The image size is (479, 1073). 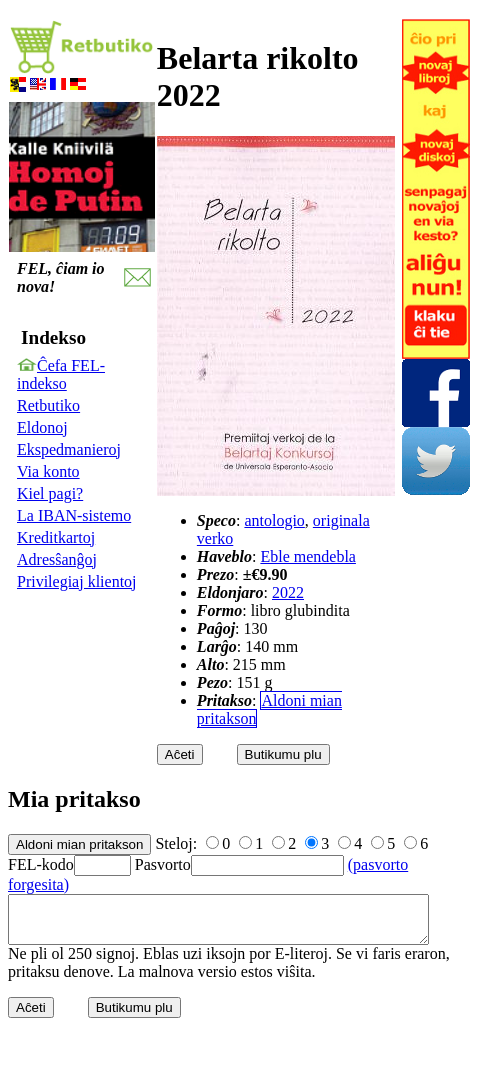 What do you see at coordinates (48, 405) in the screenshot?
I see `Retbutiko` at bounding box center [48, 405].